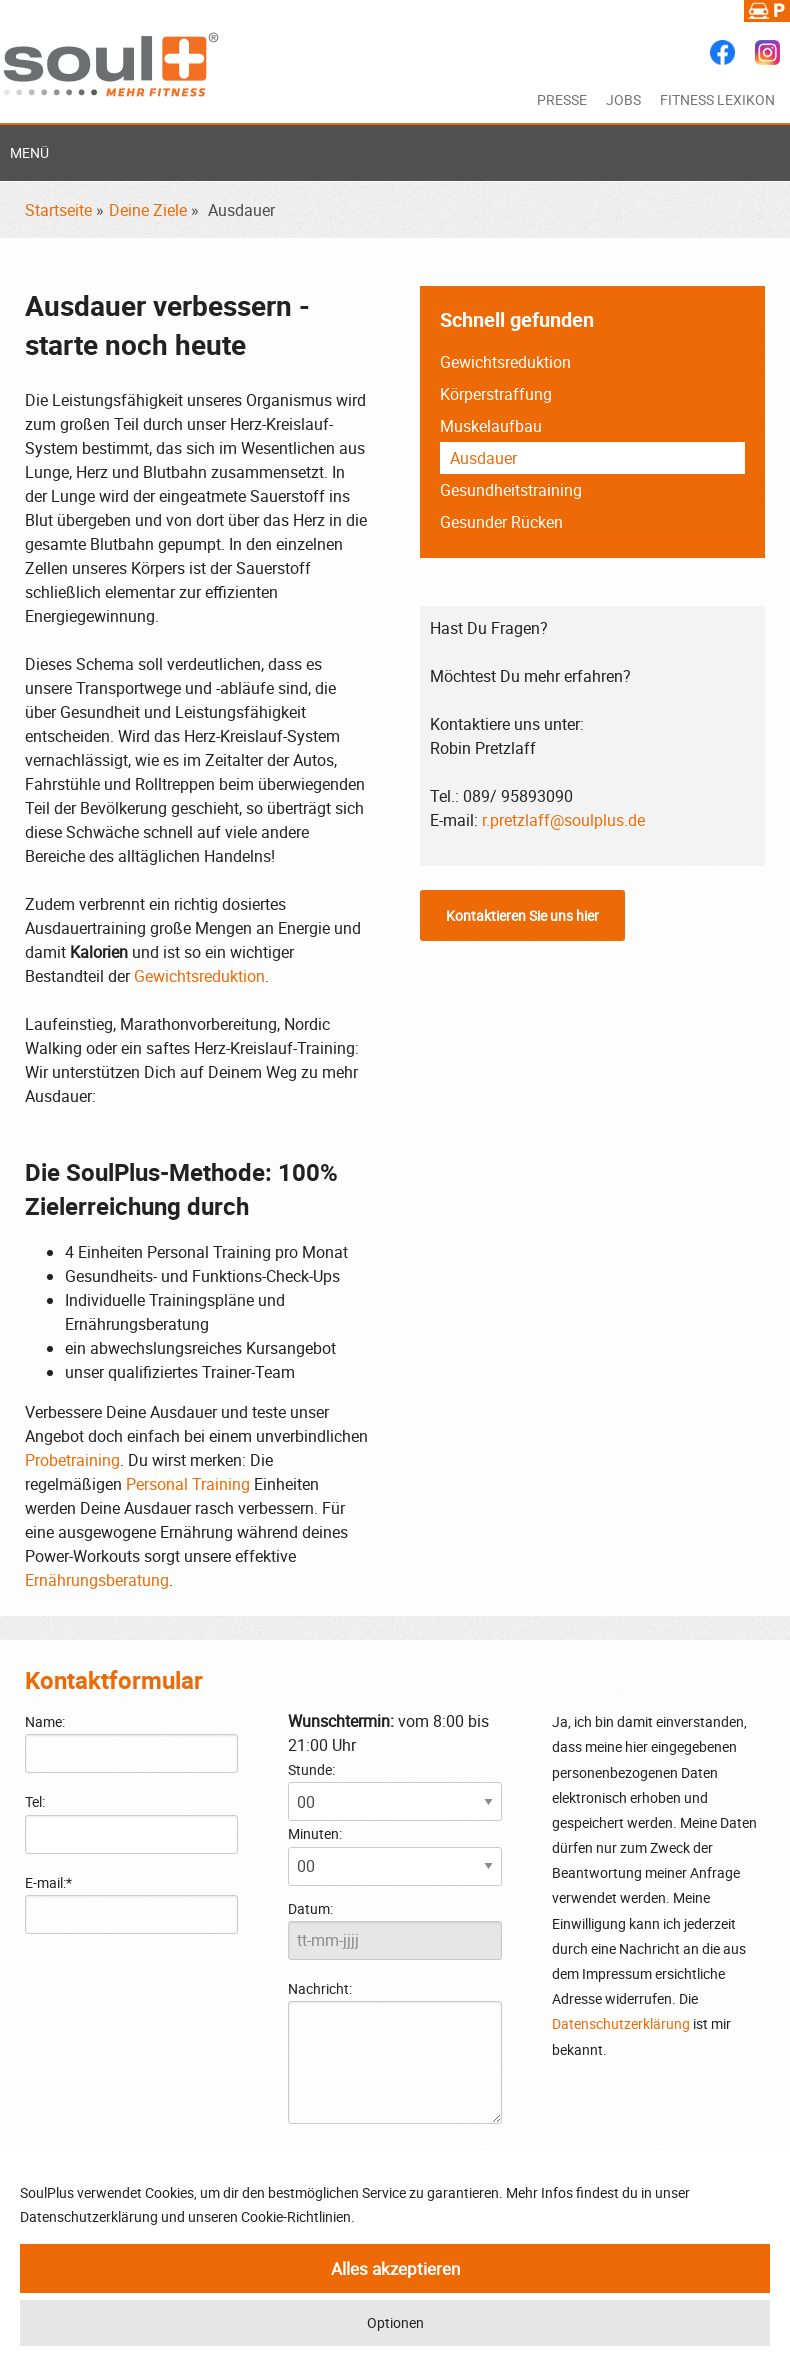 This screenshot has width=790, height=2366. What do you see at coordinates (310, 1908) in the screenshot?
I see `Datum:` at bounding box center [310, 1908].